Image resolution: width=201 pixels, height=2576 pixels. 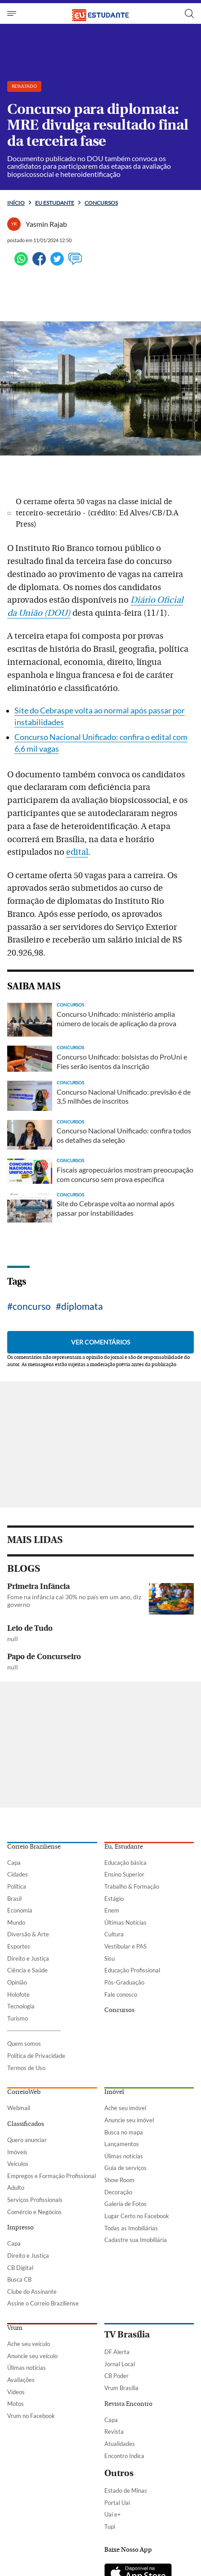 What do you see at coordinates (125, 2203) in the screenshot?
I see `Galeria de Fotos` at bounding box center [125, 2203].